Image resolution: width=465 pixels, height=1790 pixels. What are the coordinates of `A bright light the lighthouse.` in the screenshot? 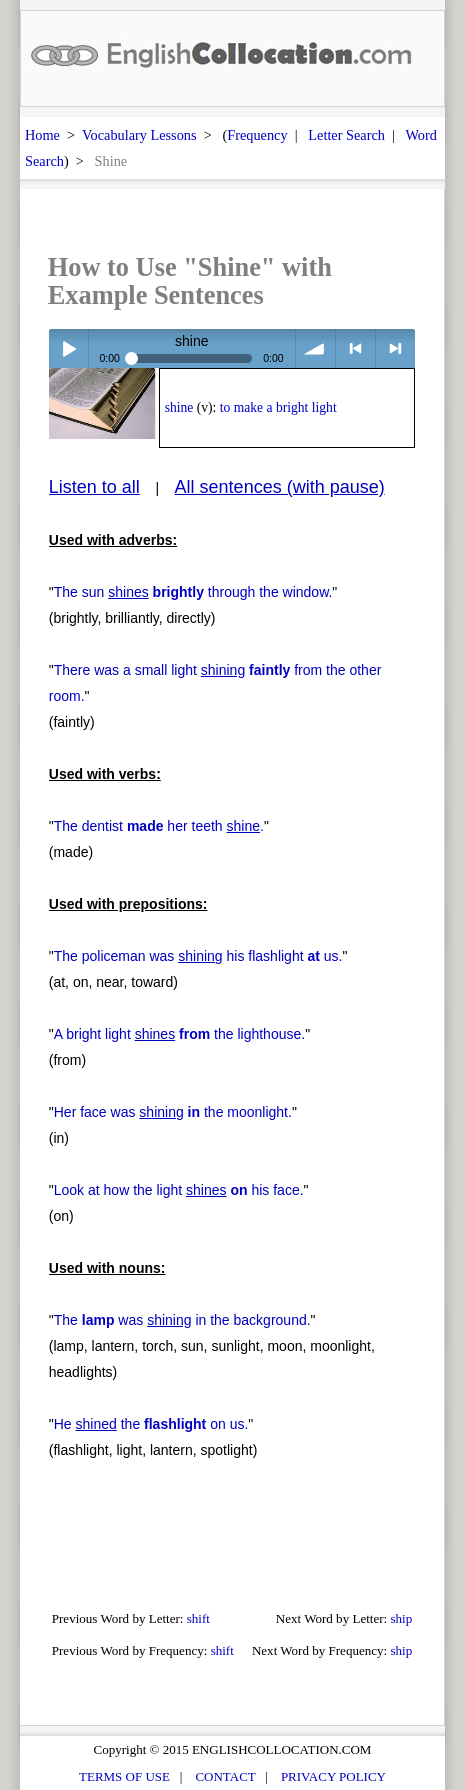 It's located at (179, 1034).